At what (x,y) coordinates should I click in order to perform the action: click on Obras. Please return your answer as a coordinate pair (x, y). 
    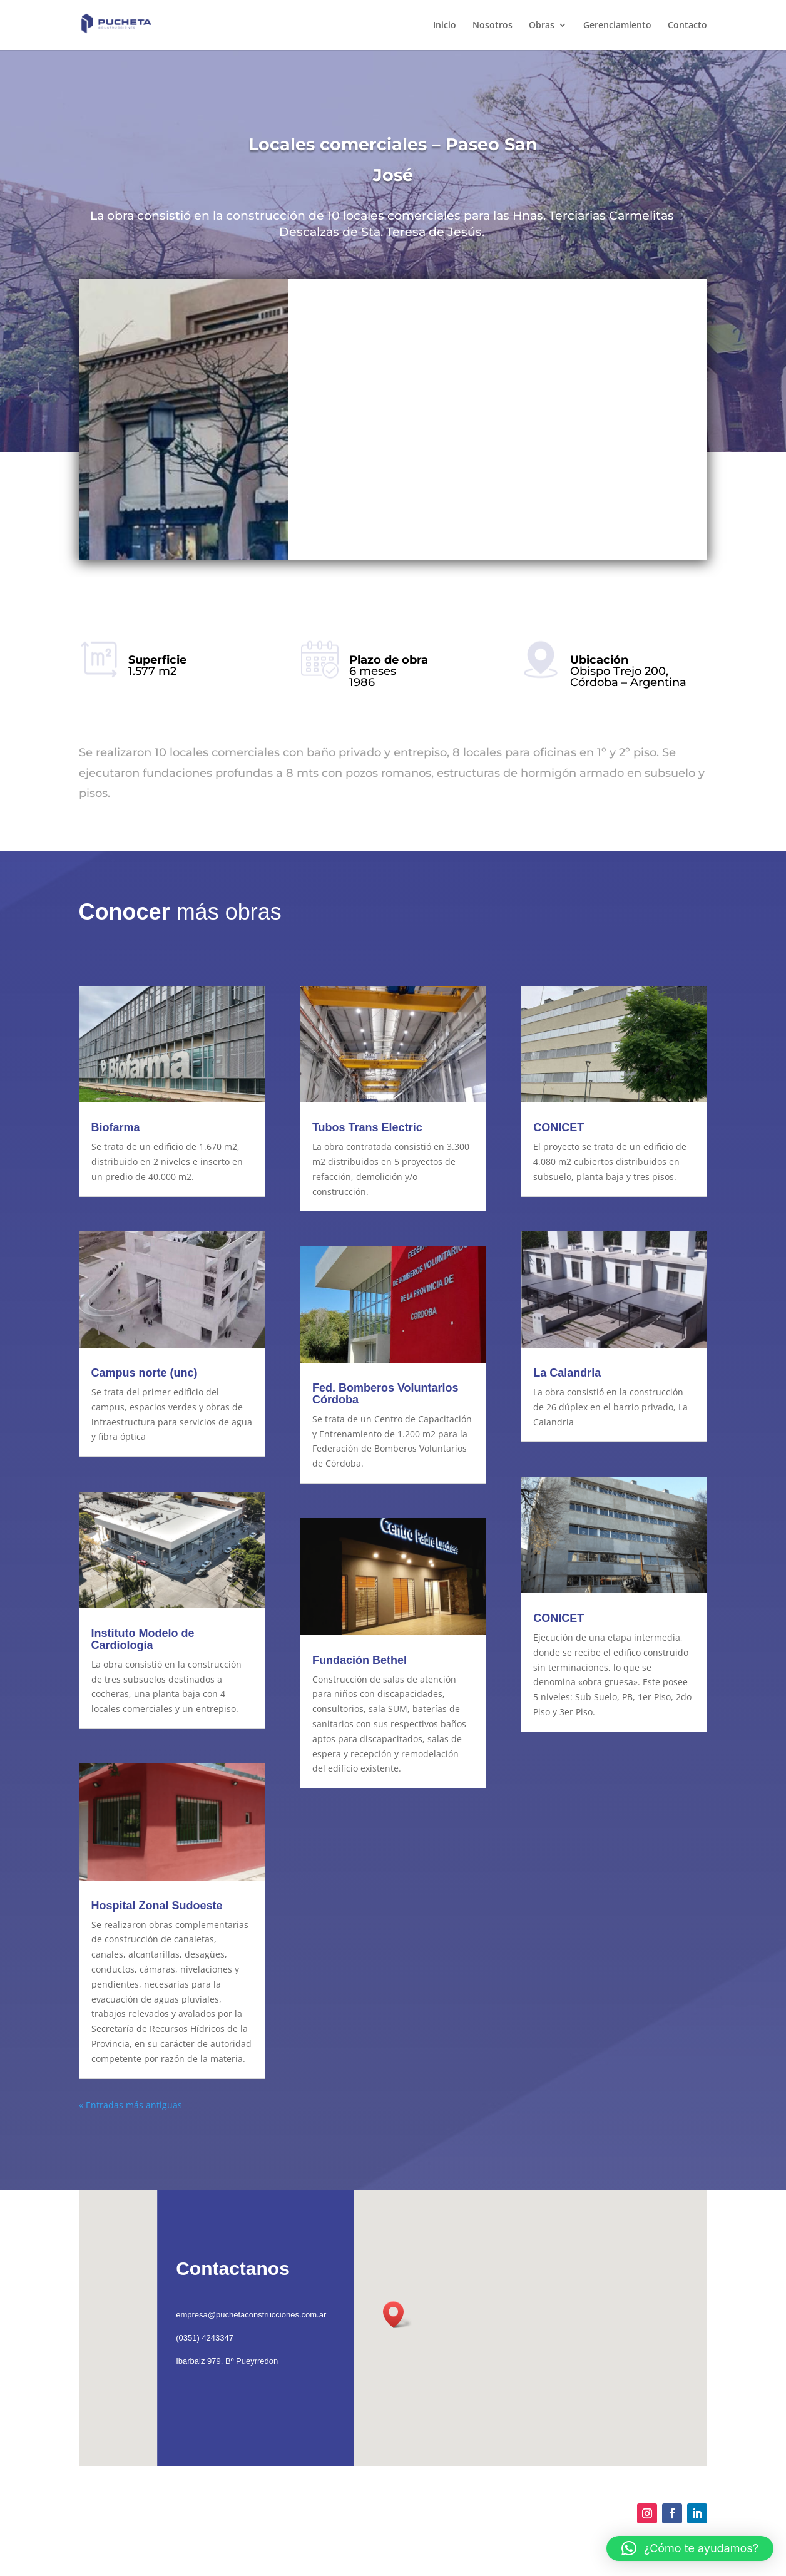
    Looking at the image, I should click on (541, 26).